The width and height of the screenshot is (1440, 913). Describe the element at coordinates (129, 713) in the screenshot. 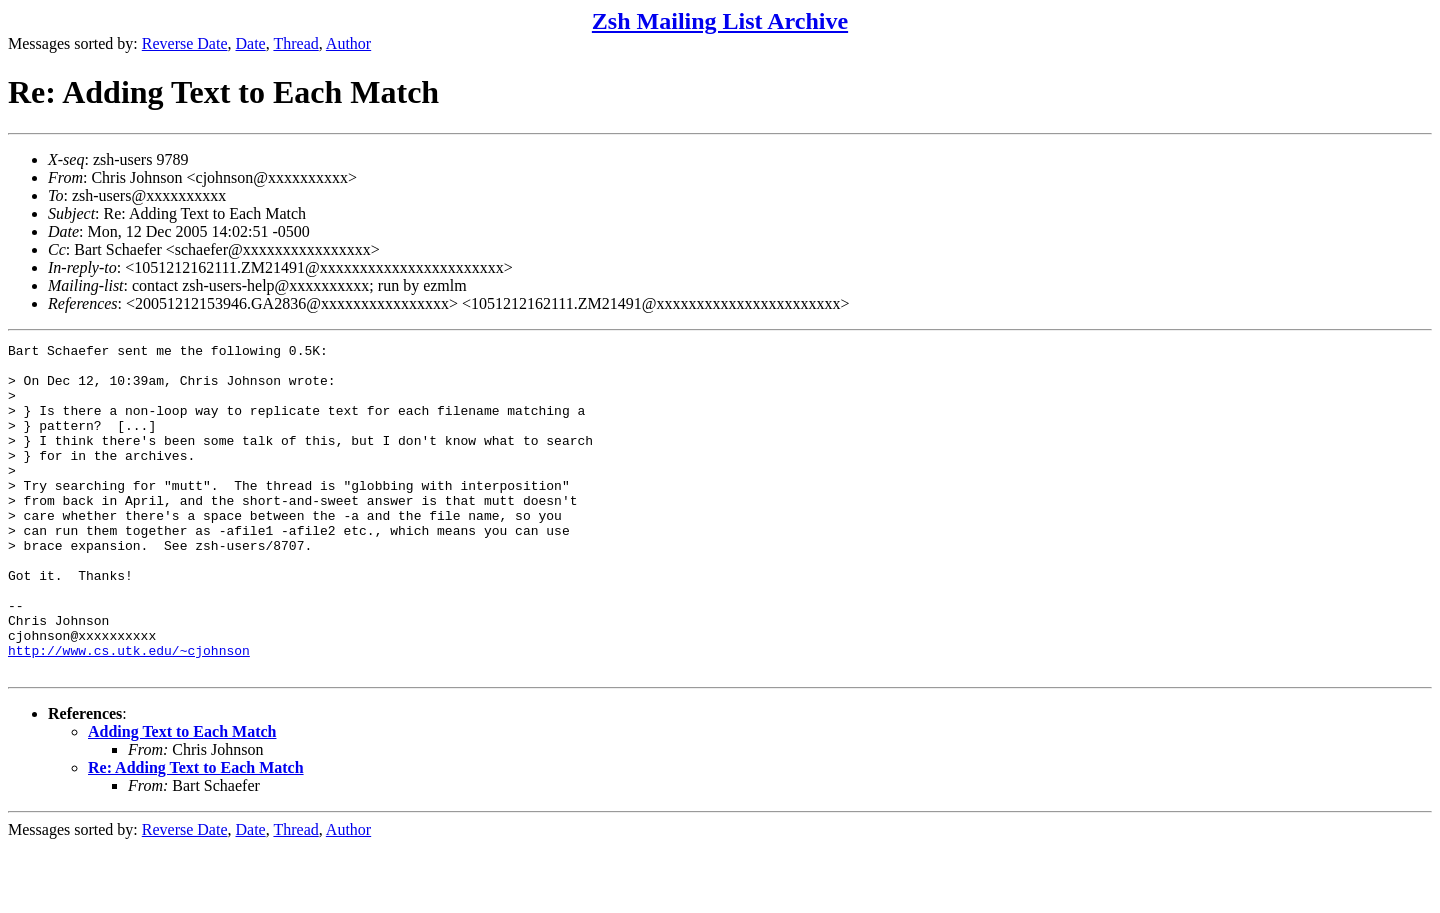

I see `http://www.cs.utk.edu/~cjohnson` at that location.